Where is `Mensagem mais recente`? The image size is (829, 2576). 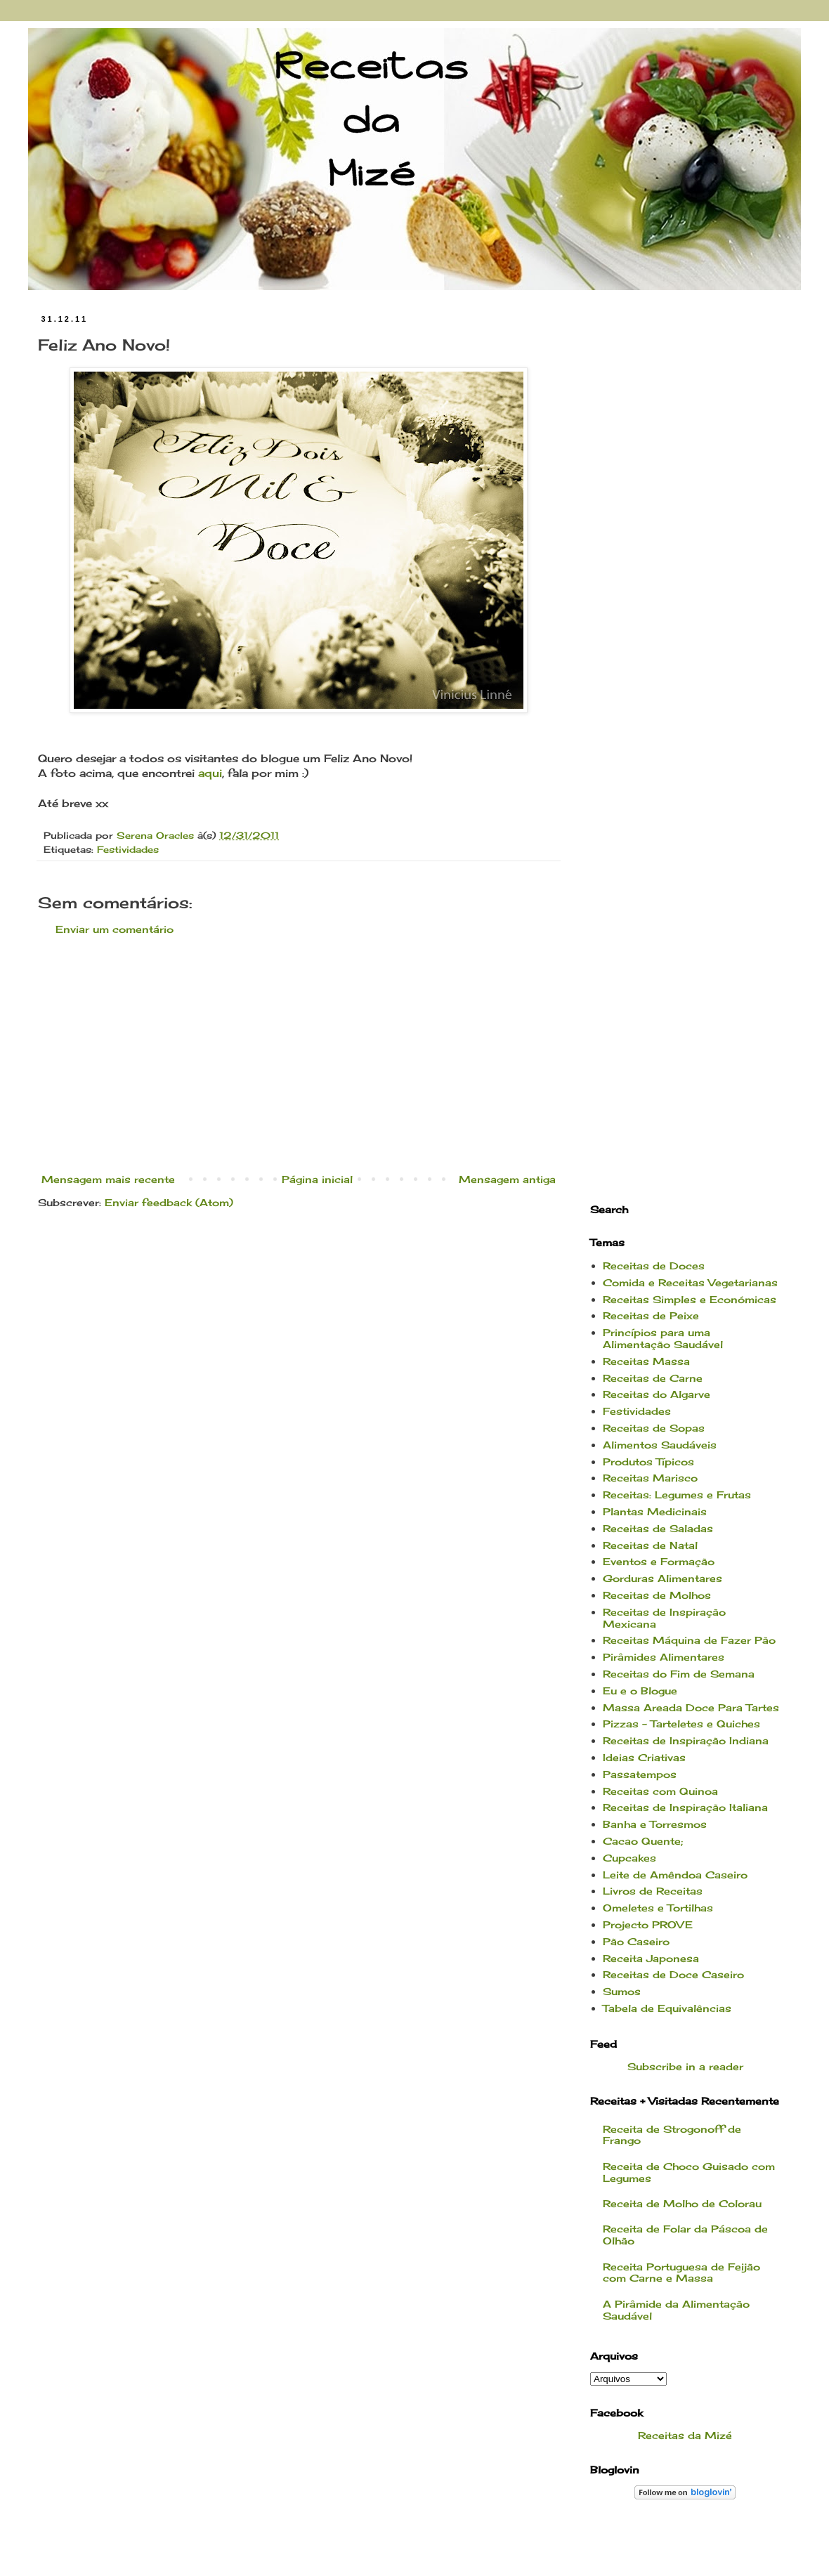 Mensagem mais recente is located at coordinates (108, 1179).